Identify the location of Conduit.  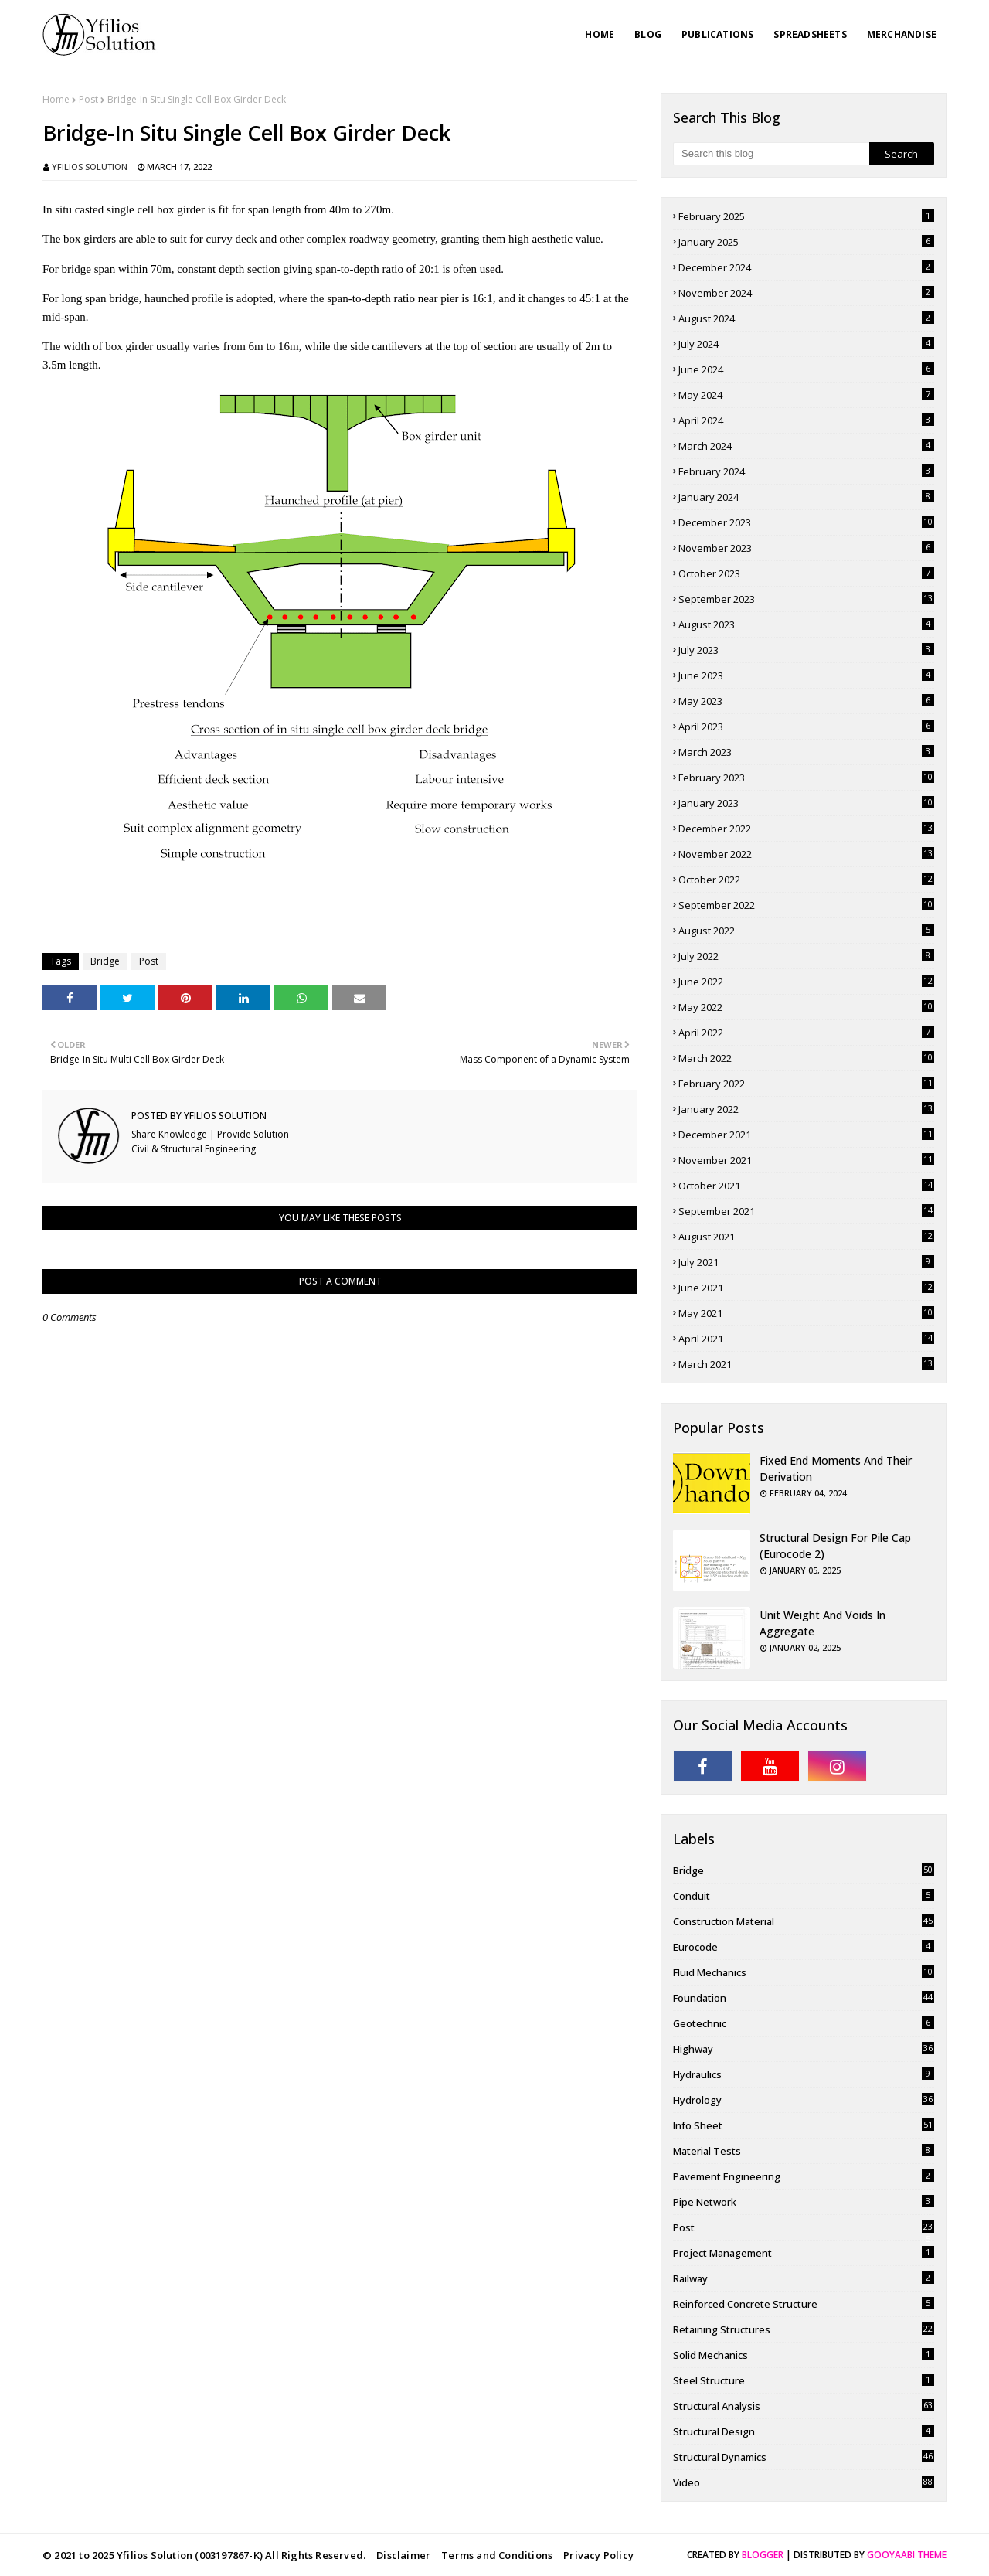
(803, 1896).